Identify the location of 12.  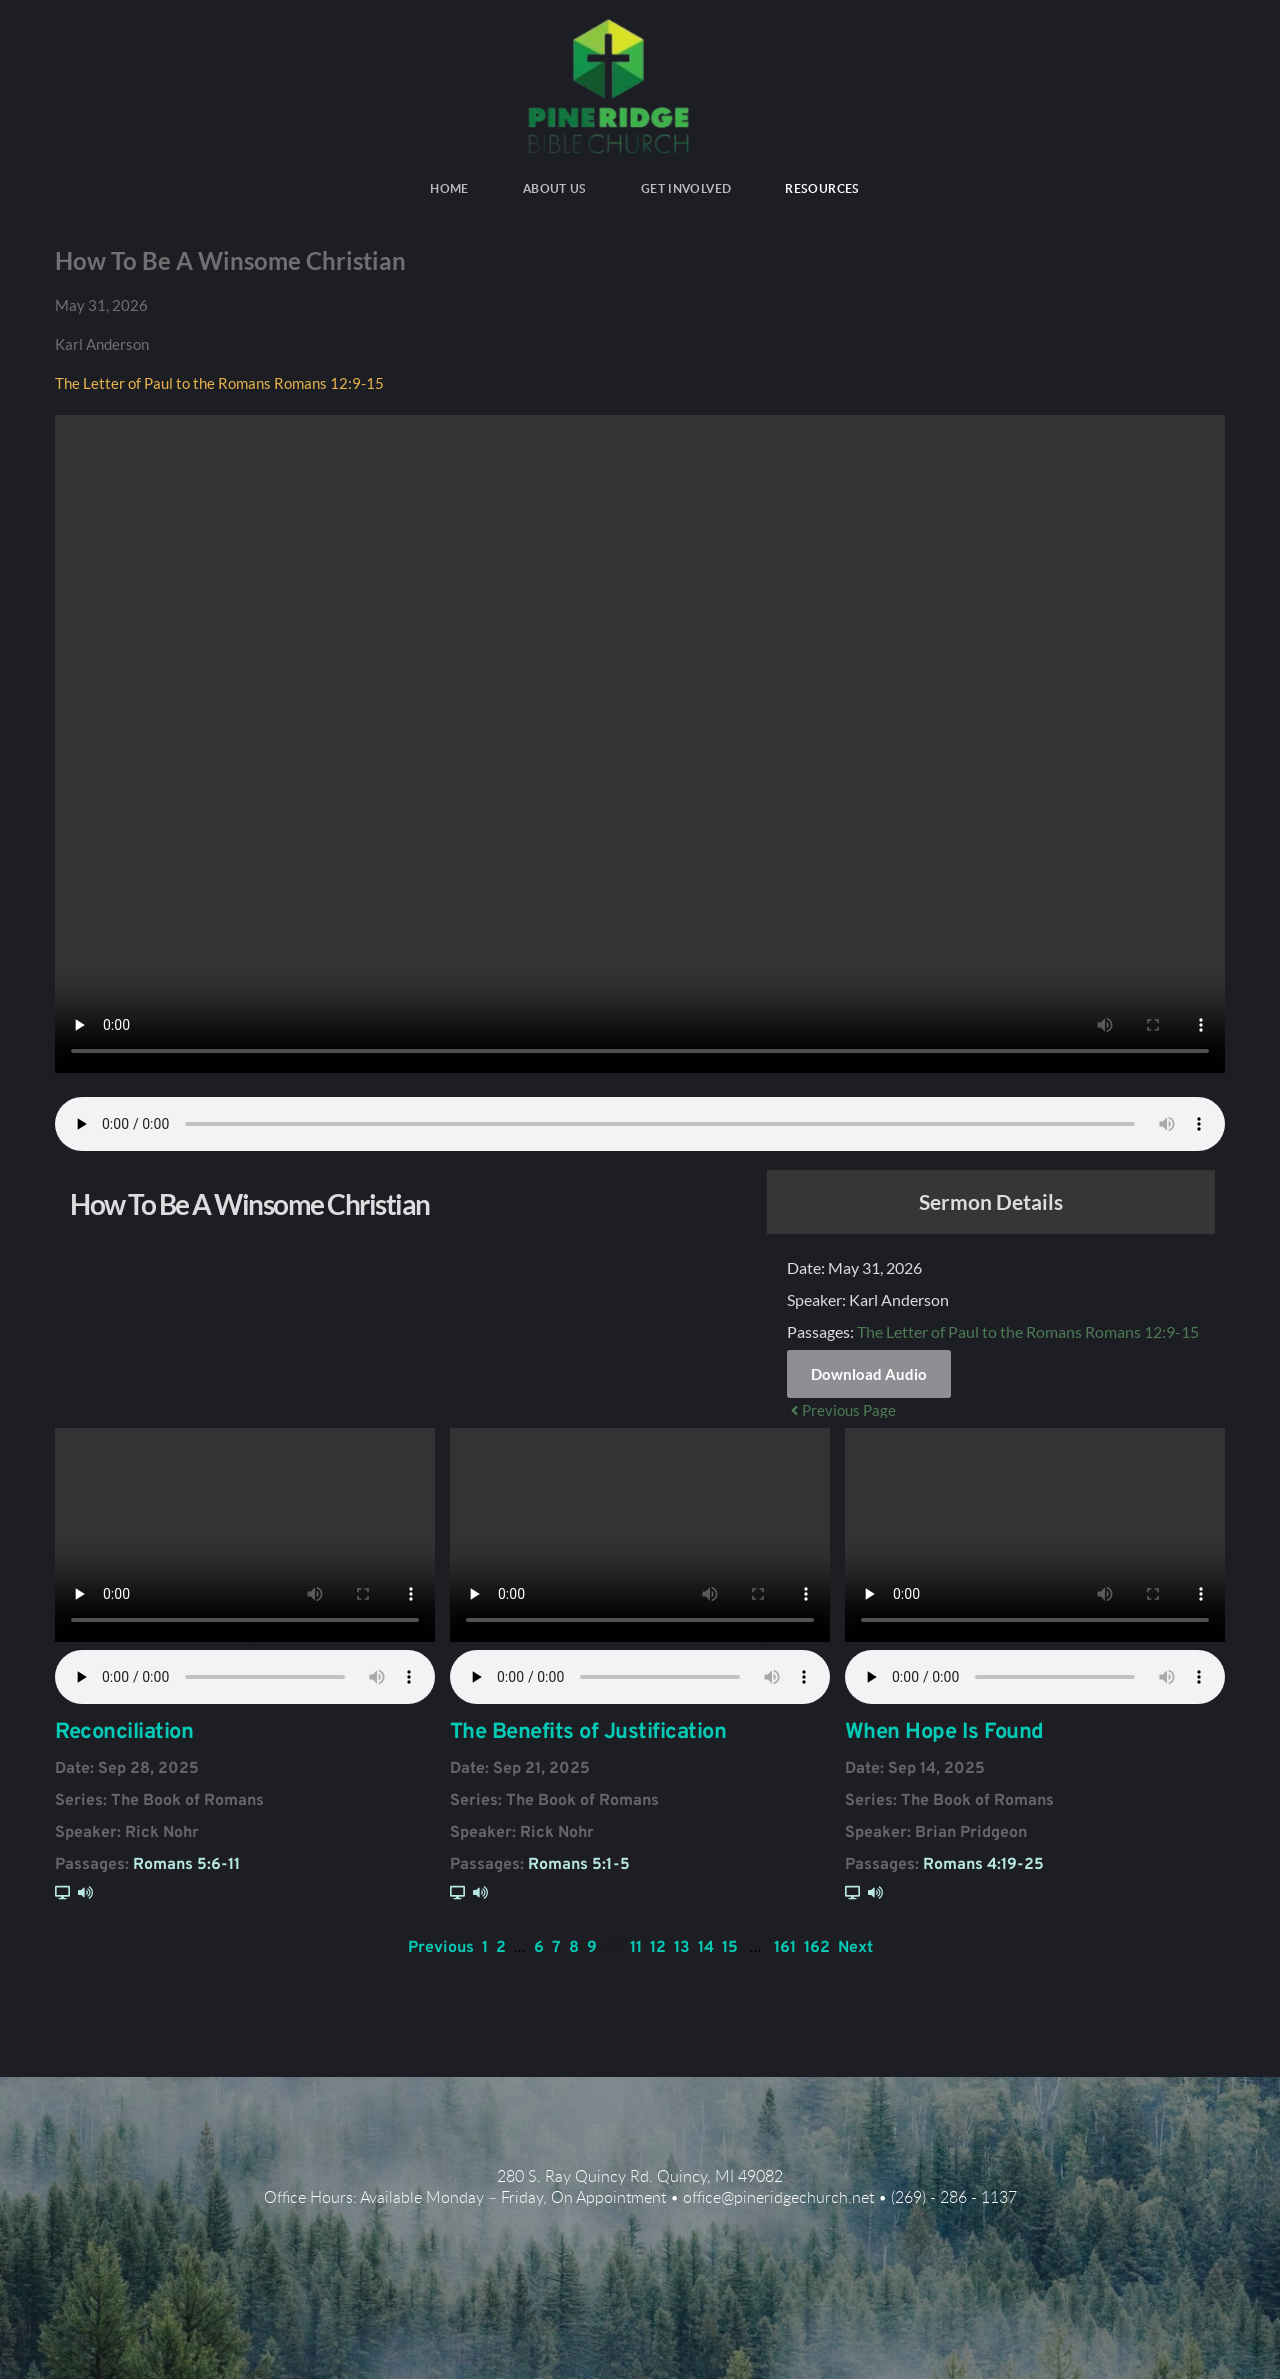
(658, 1948).